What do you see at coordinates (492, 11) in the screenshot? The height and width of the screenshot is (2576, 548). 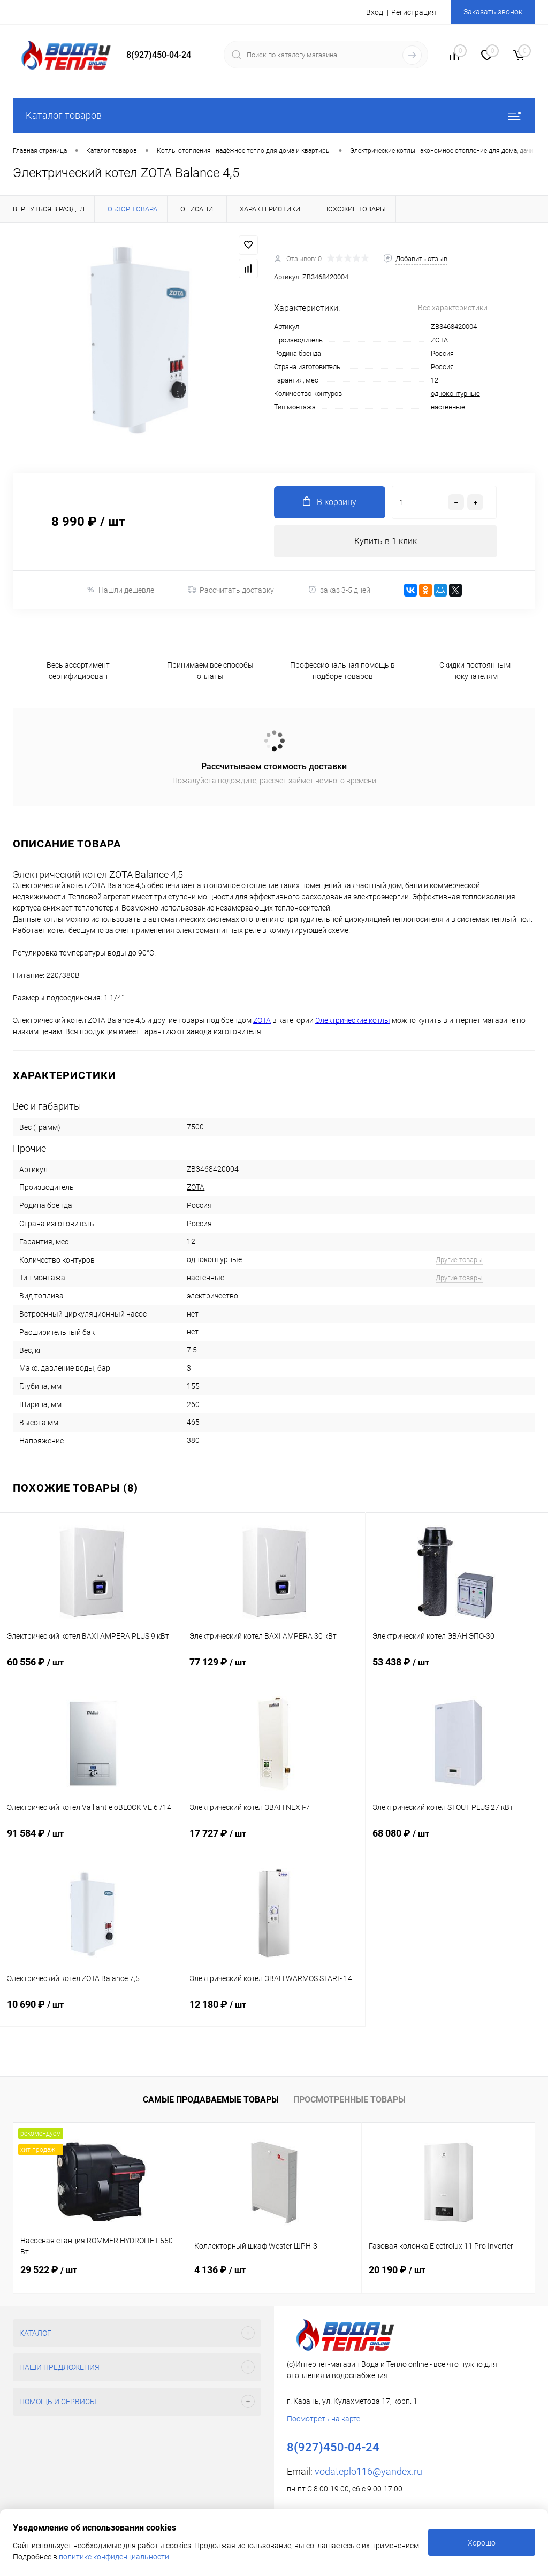 I see `Заказать звонок` at bounding box center [492, 11].